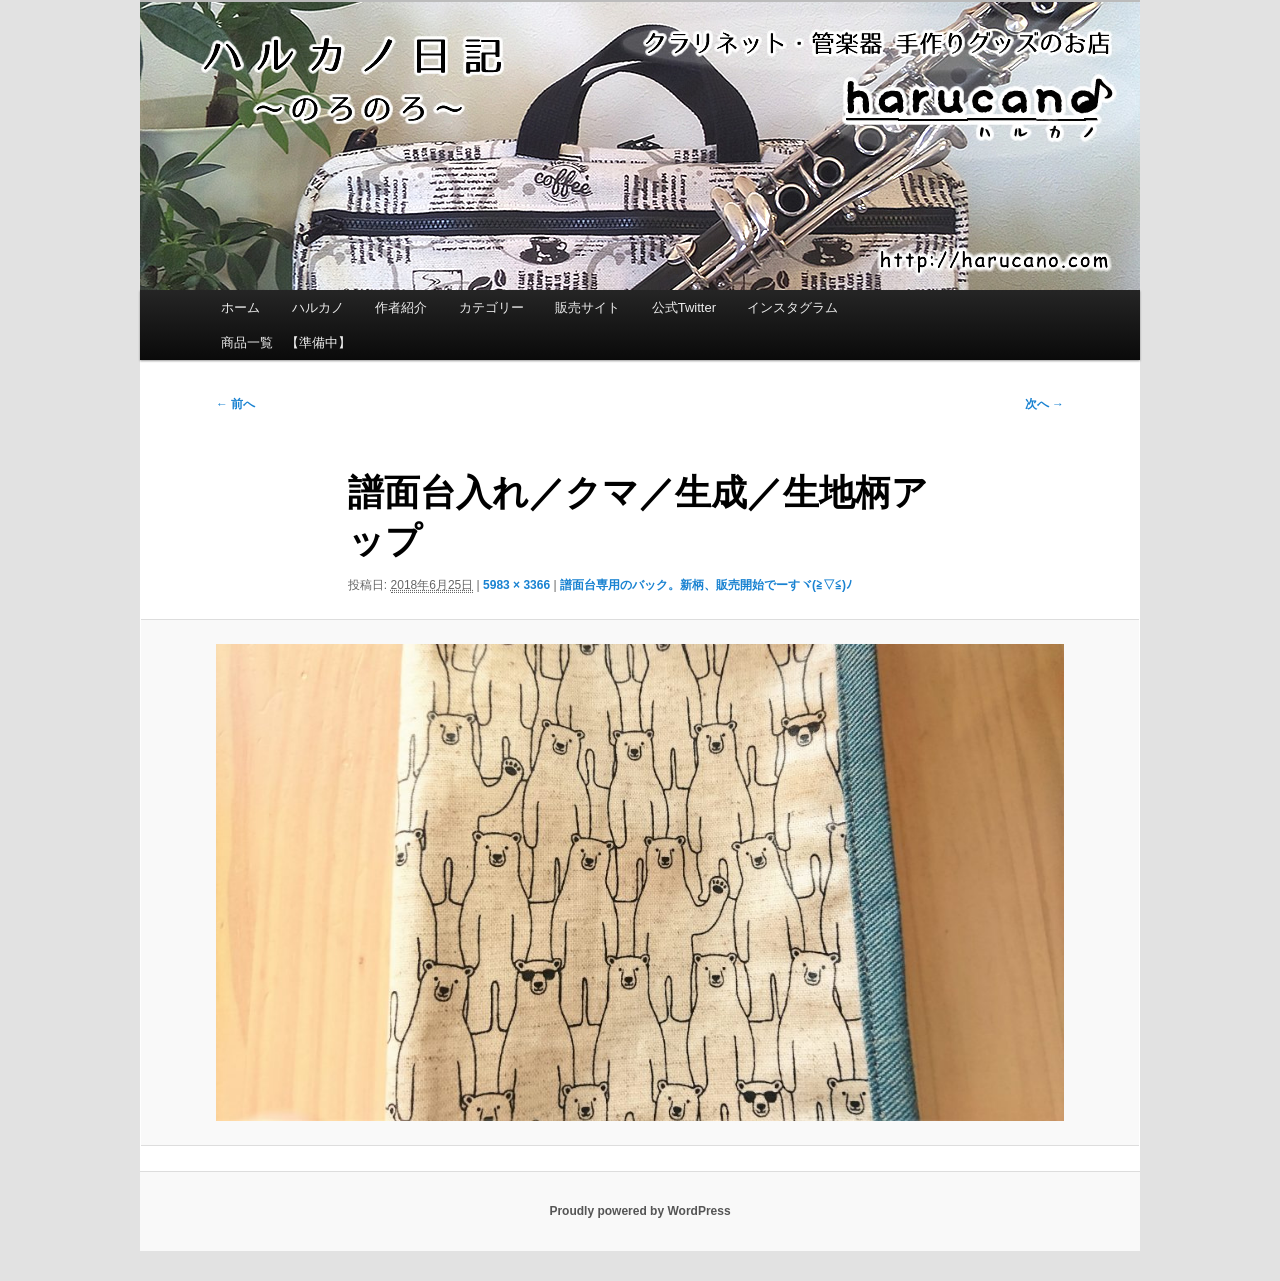 The width and height of the screenshot is (1280, 1281). I want to click on 譜面台専用のバック。新柄、販売開始でーすヾ(≧▽≦)ﾉ, so click(706, 585).